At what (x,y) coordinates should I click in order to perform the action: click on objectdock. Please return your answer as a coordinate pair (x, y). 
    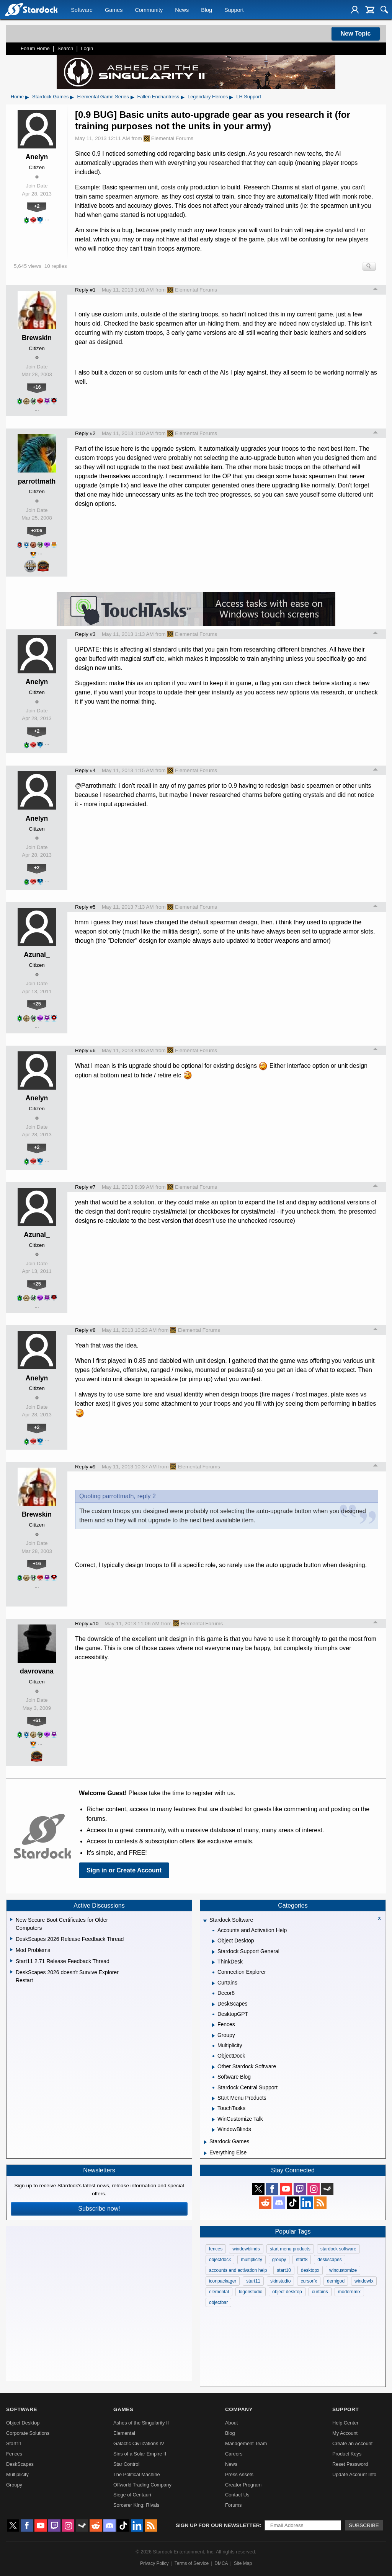
    Looking at the image, I should click on (220, 2259).